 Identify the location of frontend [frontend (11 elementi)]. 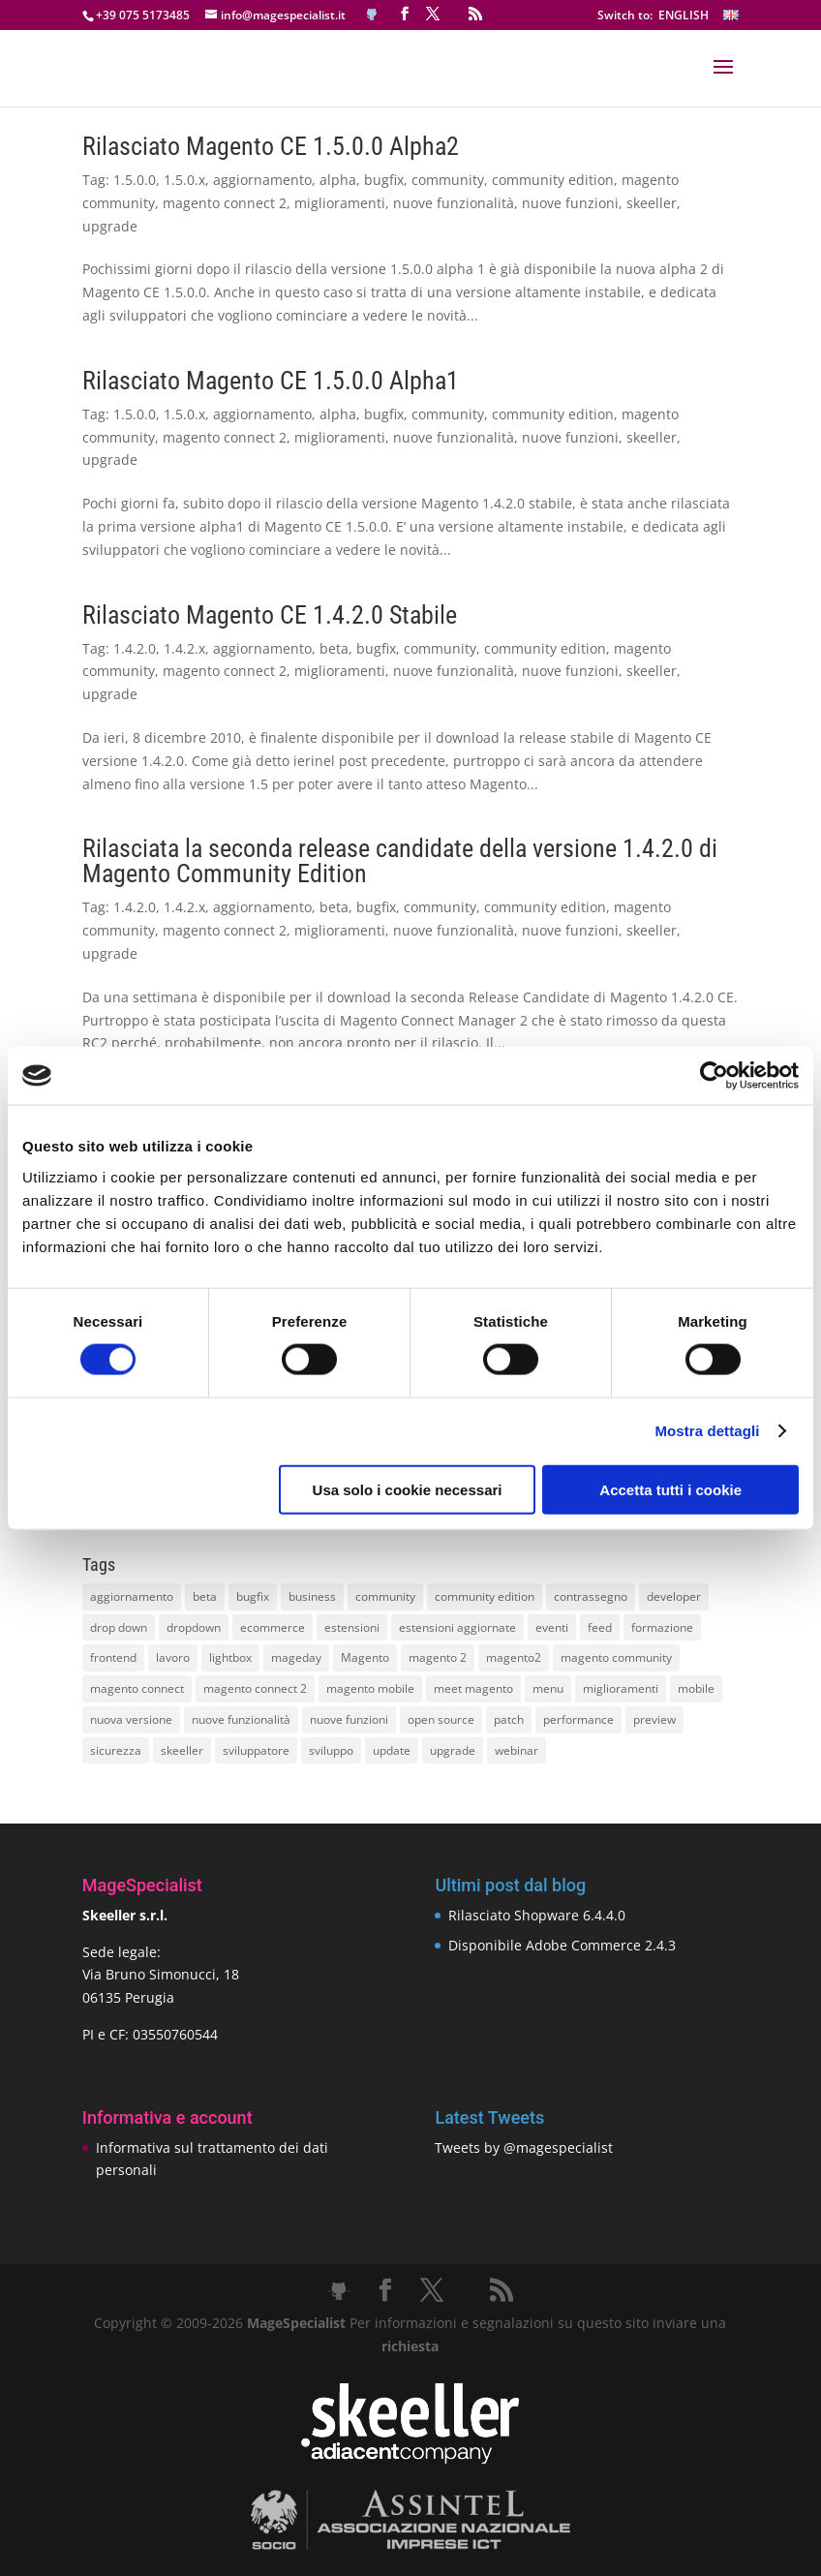
(113, 1657).